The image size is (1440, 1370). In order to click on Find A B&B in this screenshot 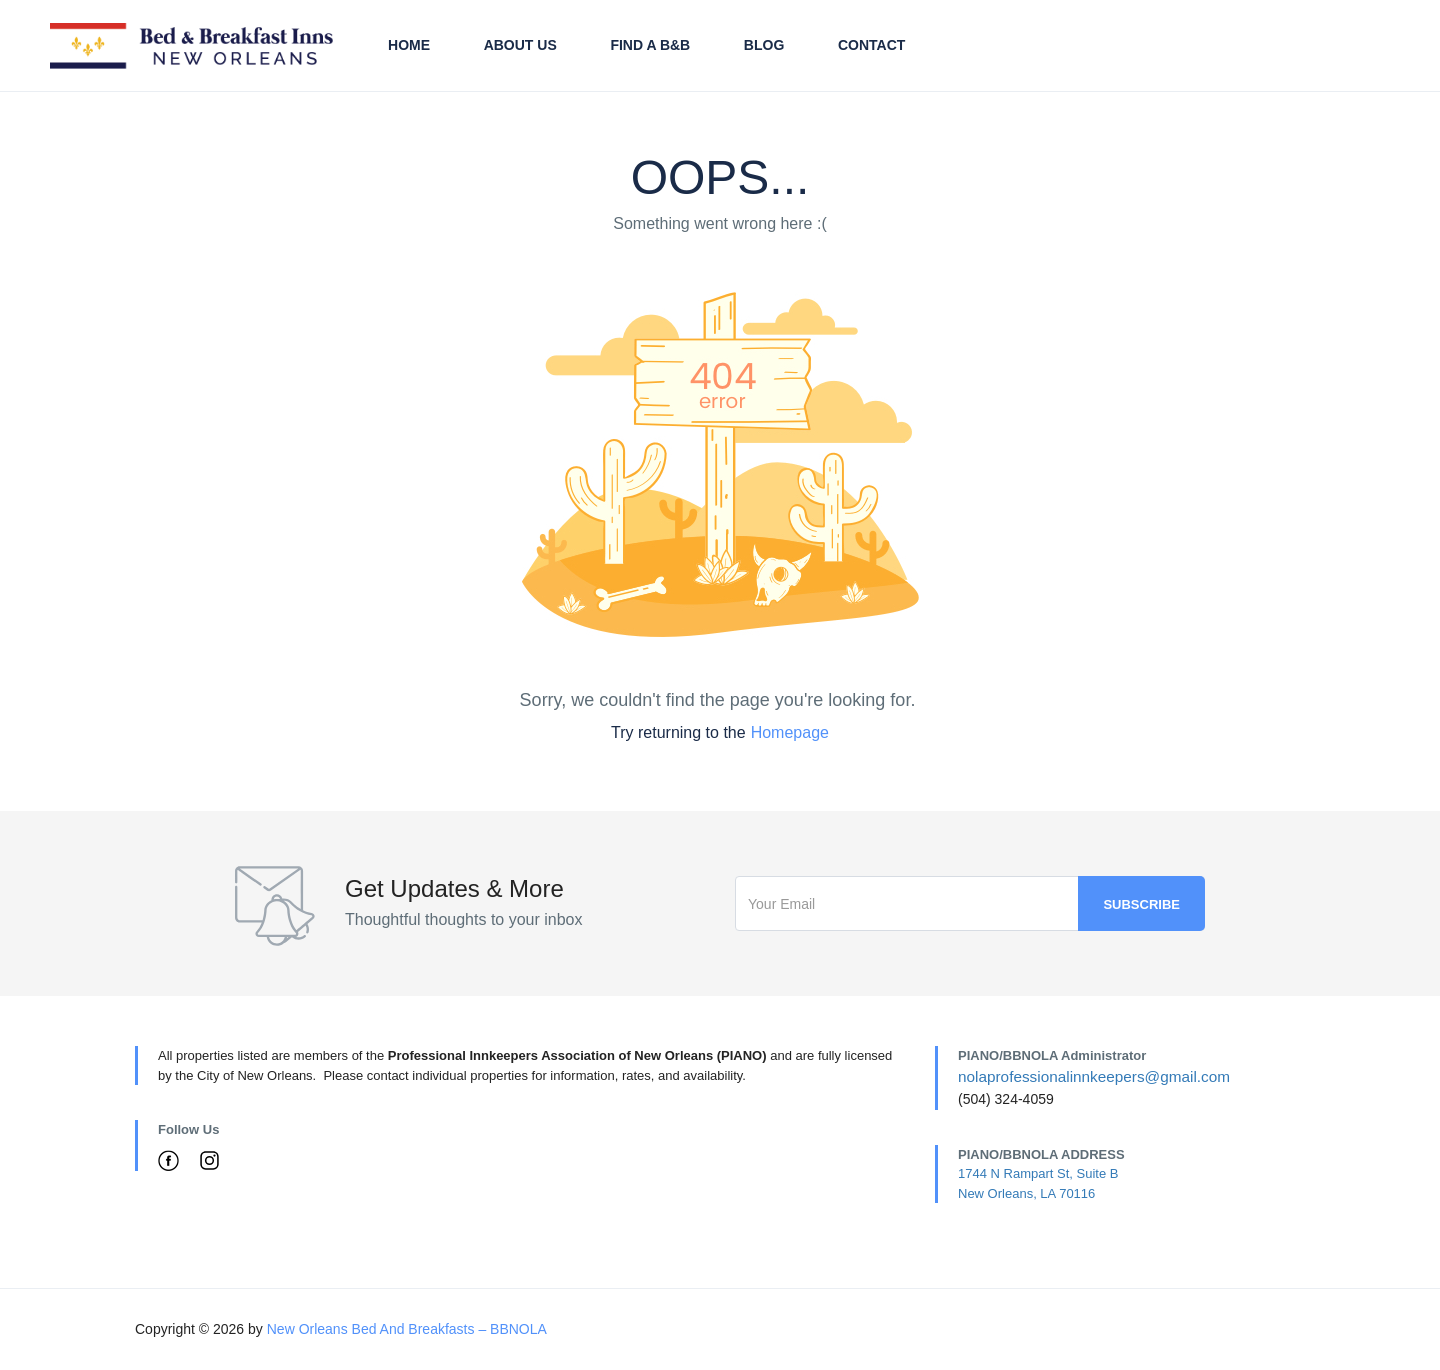, I will do `click(650, 45)`.